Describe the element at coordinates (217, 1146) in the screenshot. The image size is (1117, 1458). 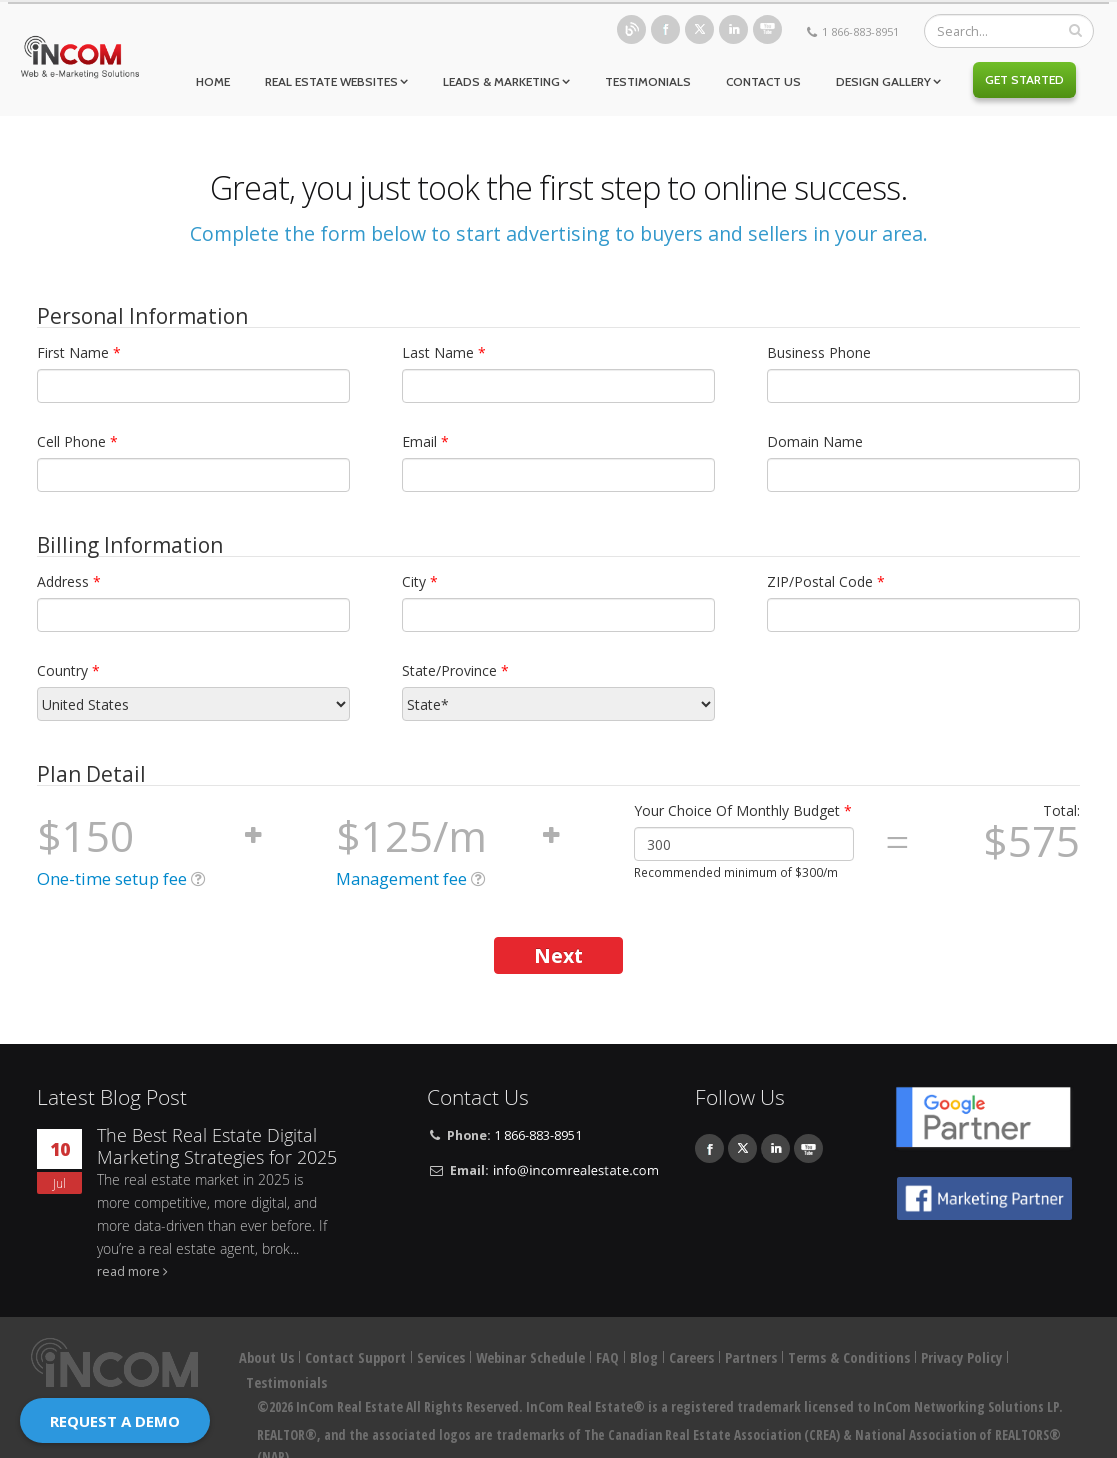
I see `The Best Real Estate Digital Marketing Strategies for 2025` at that location.